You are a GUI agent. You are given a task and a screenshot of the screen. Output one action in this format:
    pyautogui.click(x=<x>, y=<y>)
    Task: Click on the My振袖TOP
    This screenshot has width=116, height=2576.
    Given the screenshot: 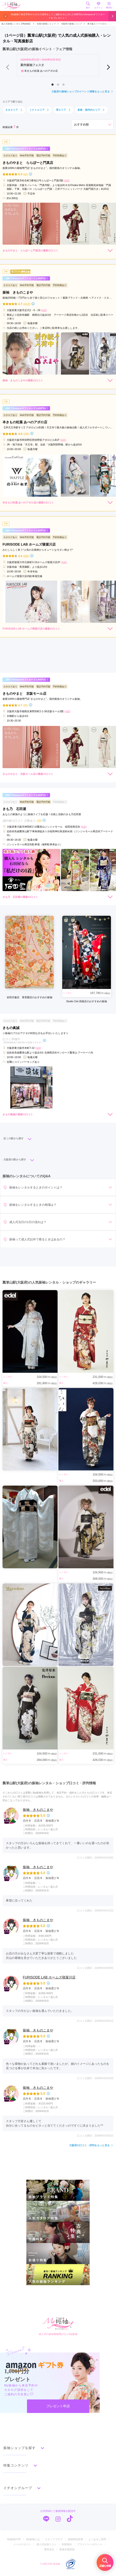 What is the action you would take?
    pyautogui.click(x=14, y=2539)
    